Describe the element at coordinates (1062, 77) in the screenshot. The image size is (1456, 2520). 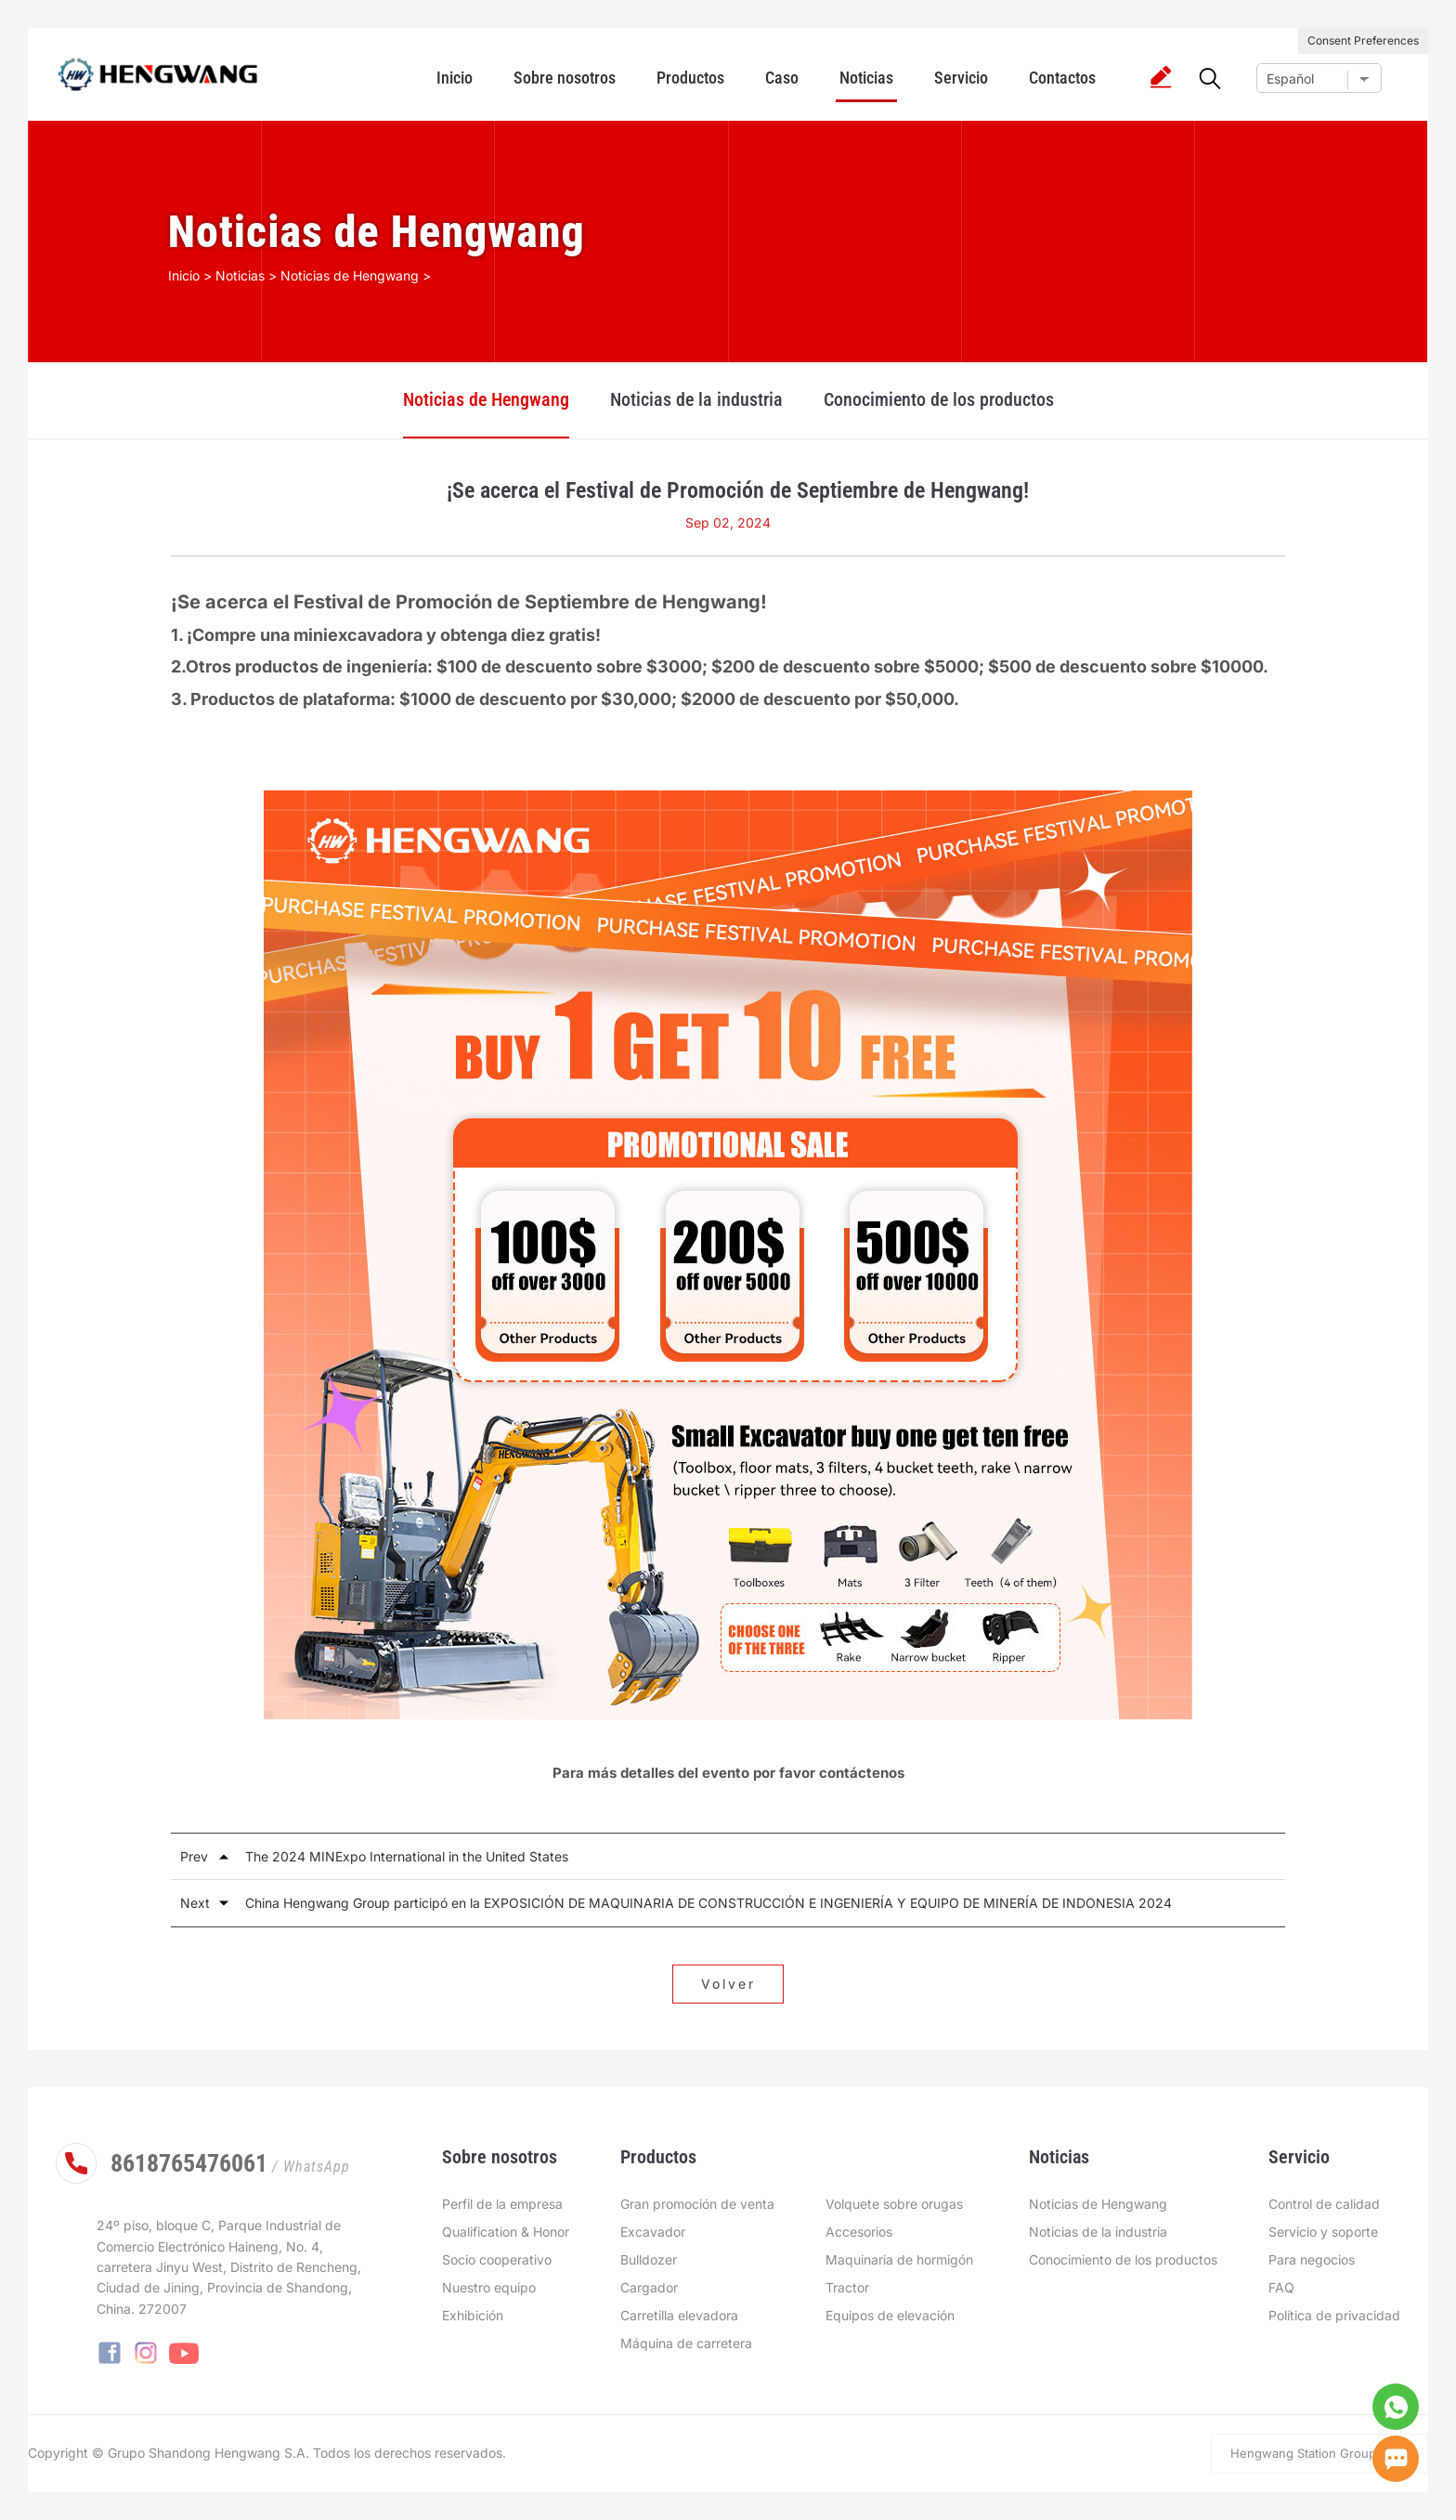
I see `Contactos` at that location.